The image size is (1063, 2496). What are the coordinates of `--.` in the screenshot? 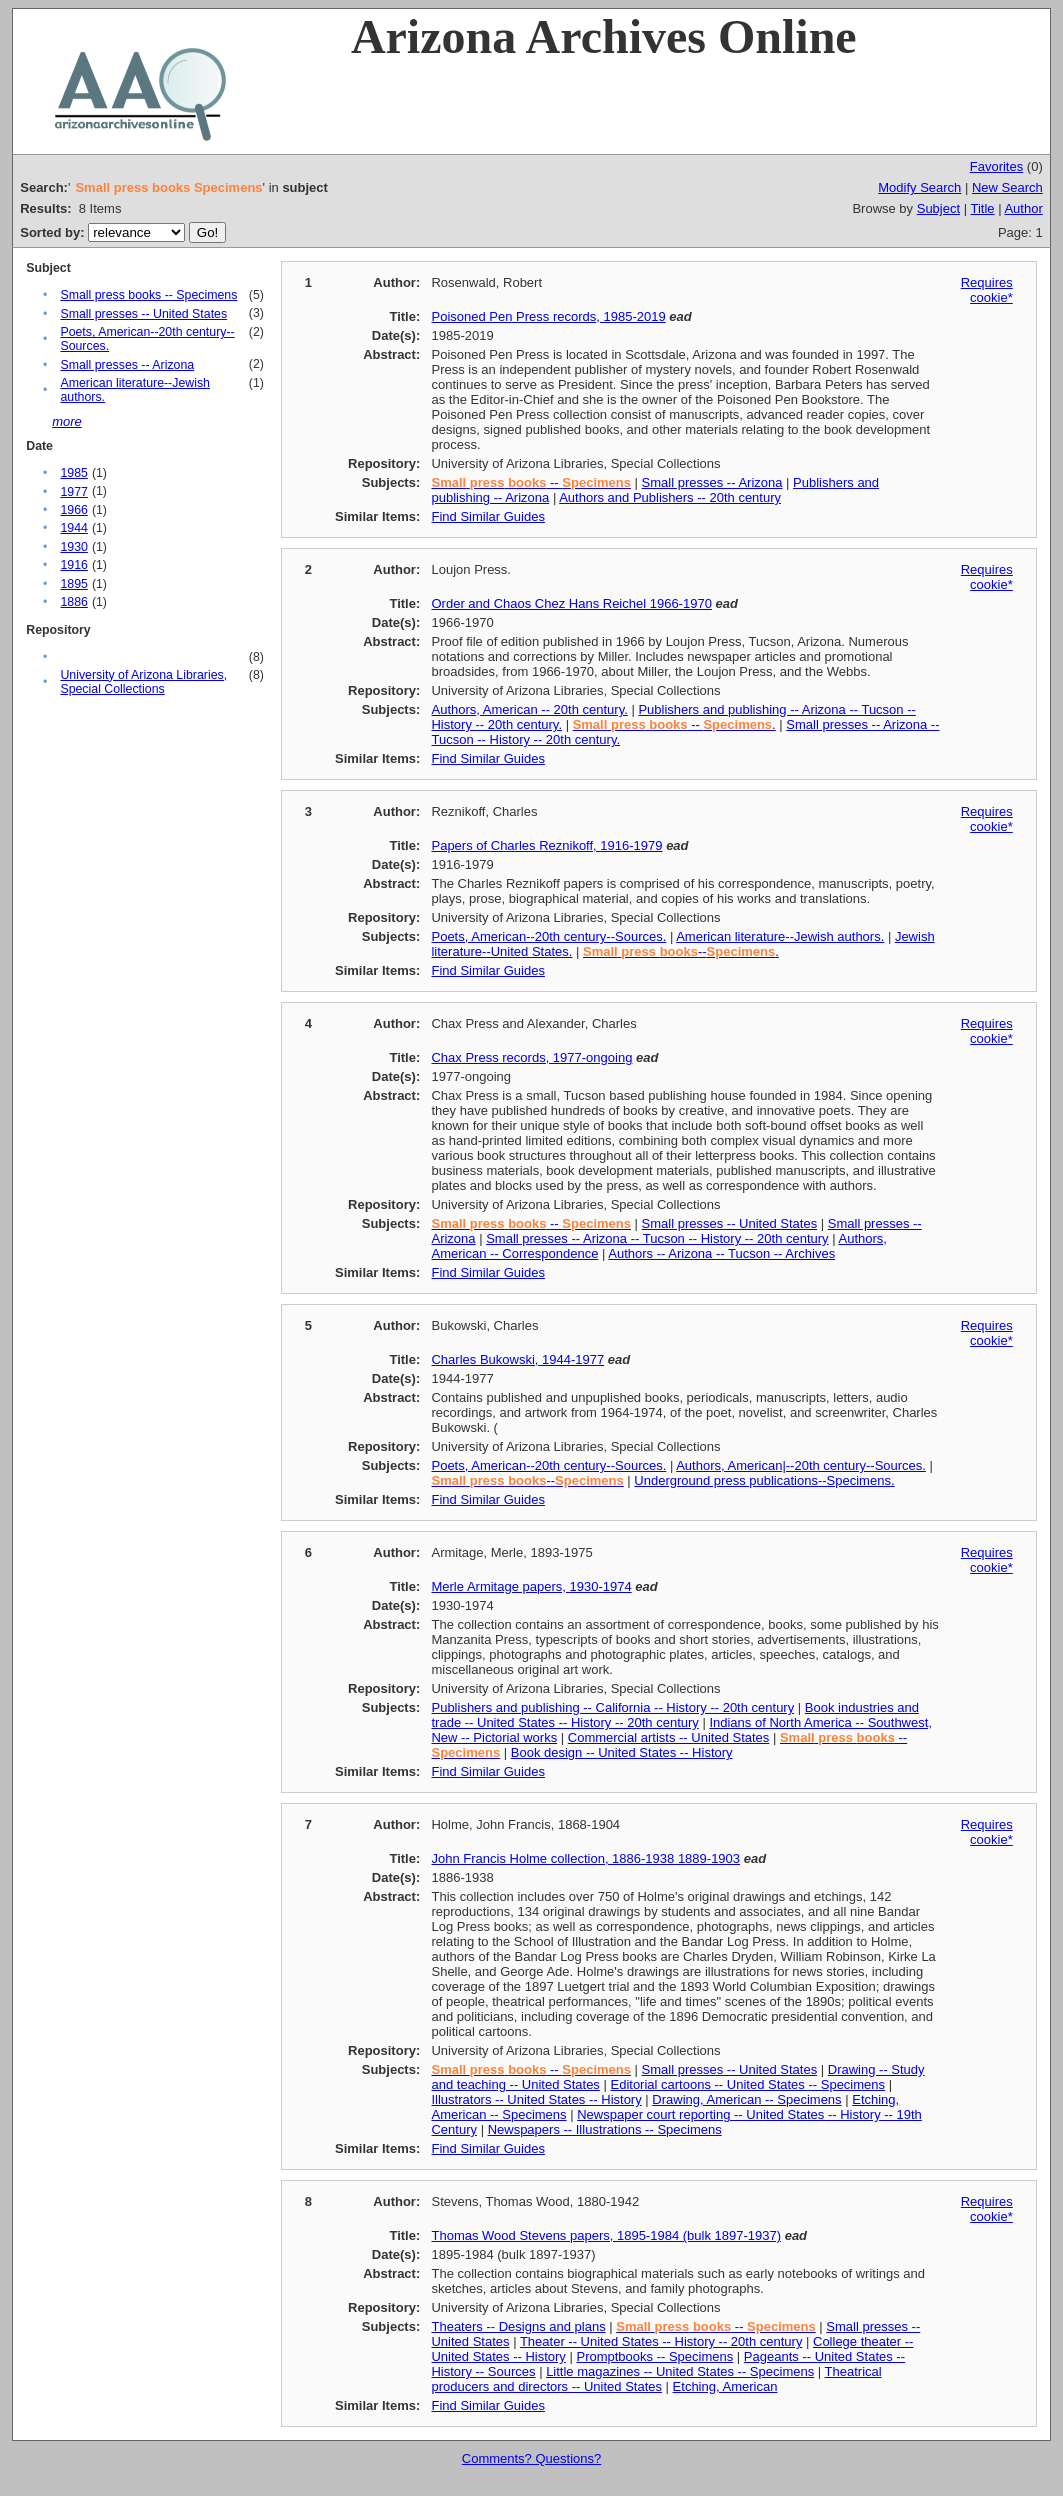 It's located at (681, 951).